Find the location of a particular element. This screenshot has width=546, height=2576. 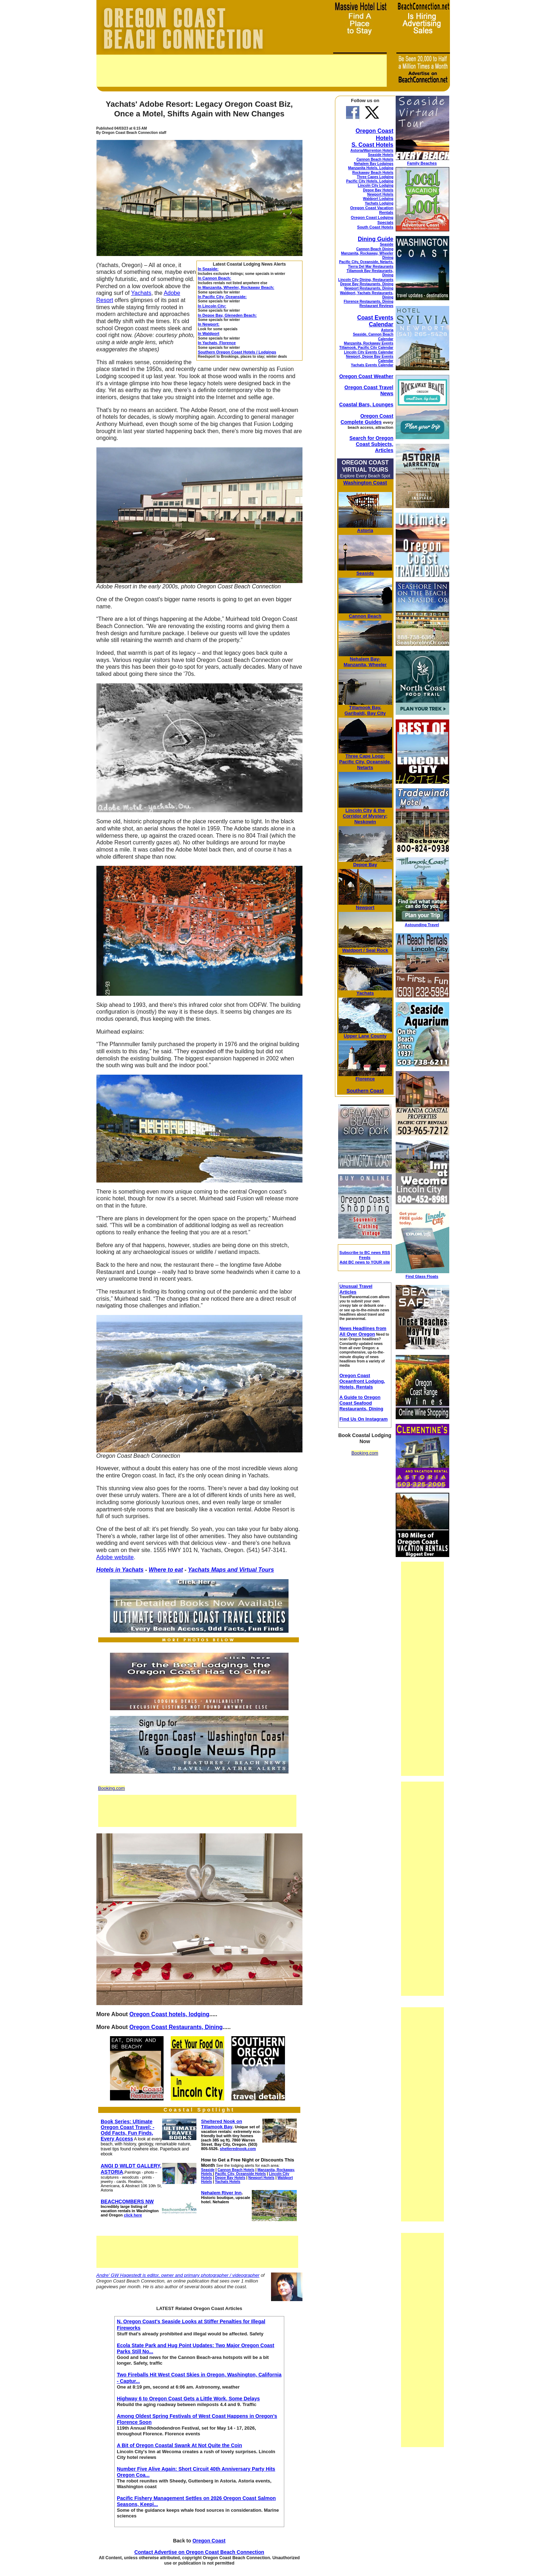

[Advertisement] is located at coordinates (241, 71).